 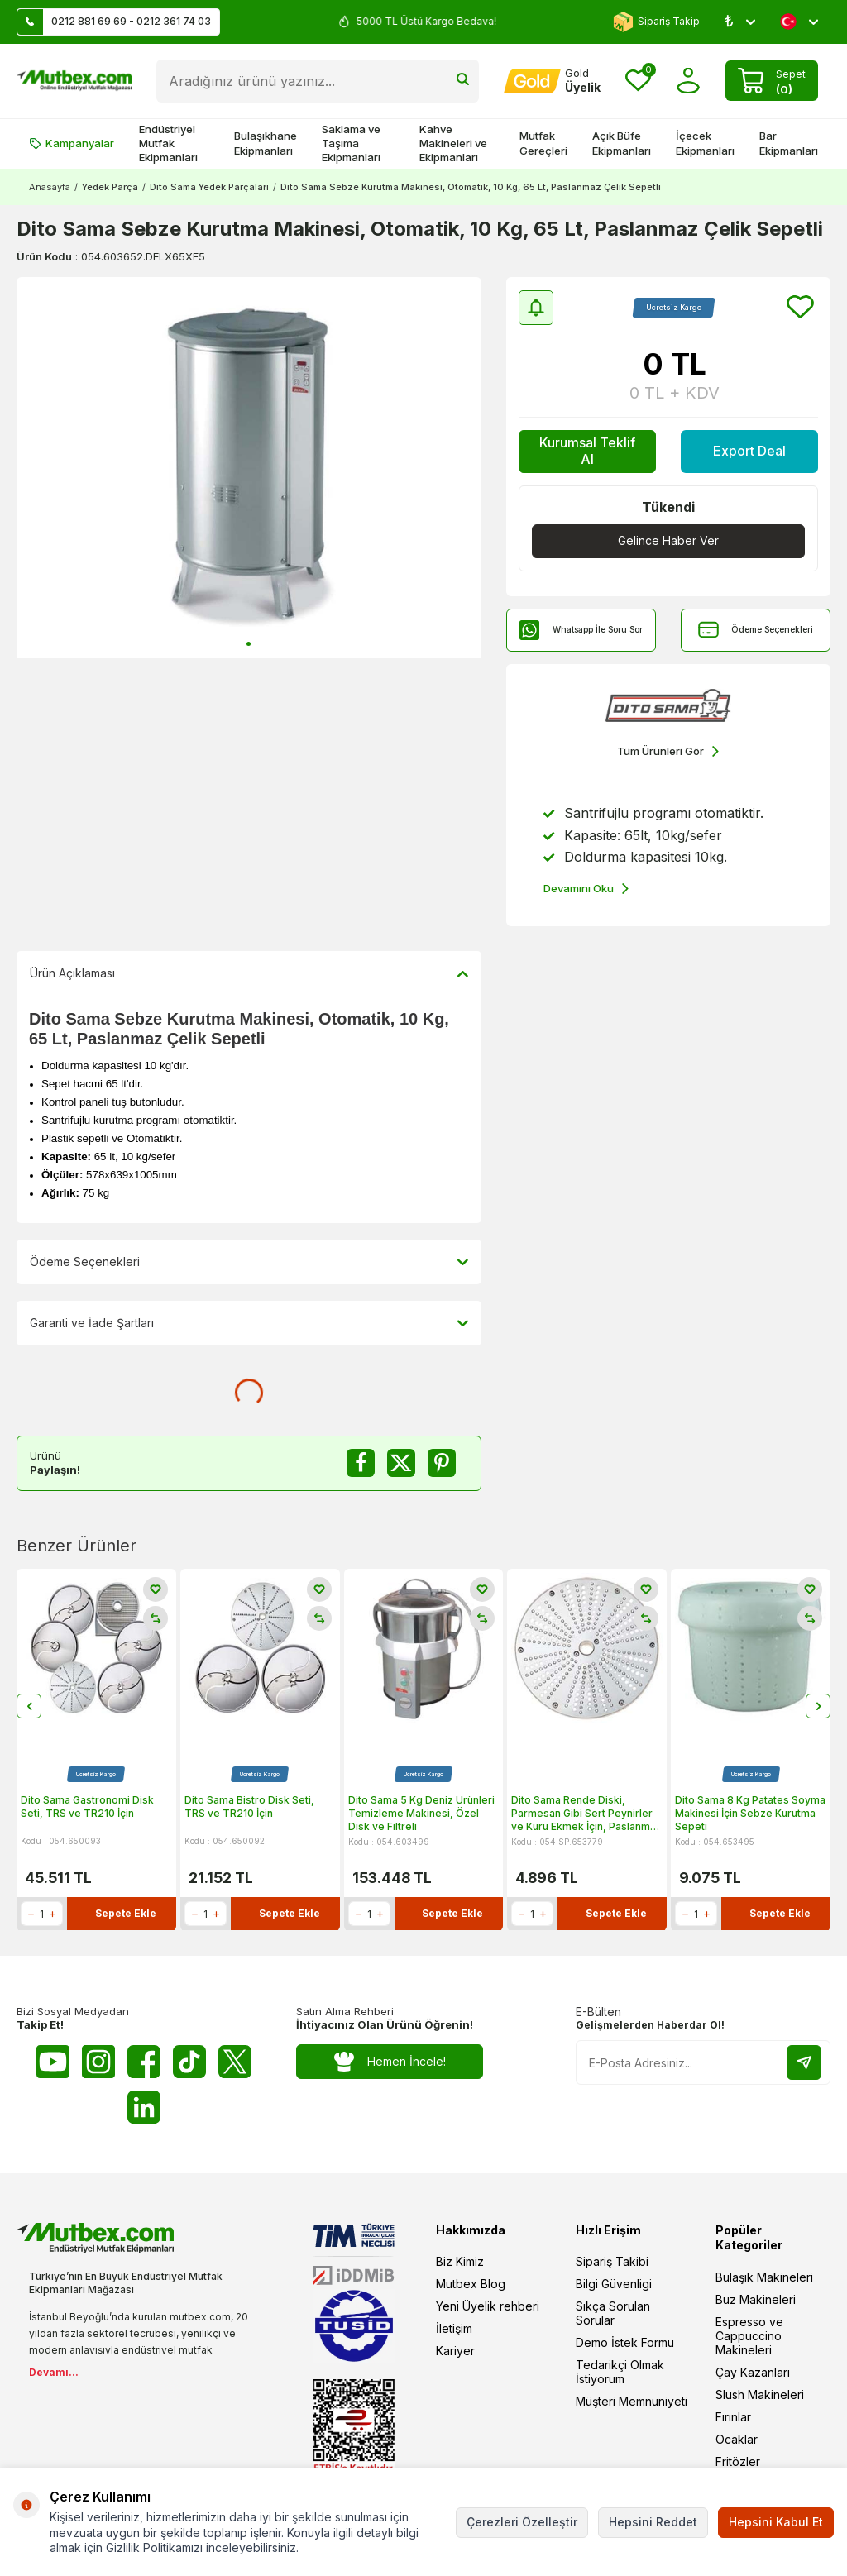 I want to click on Bar Ekipmanları, so click(x=788, y=142).